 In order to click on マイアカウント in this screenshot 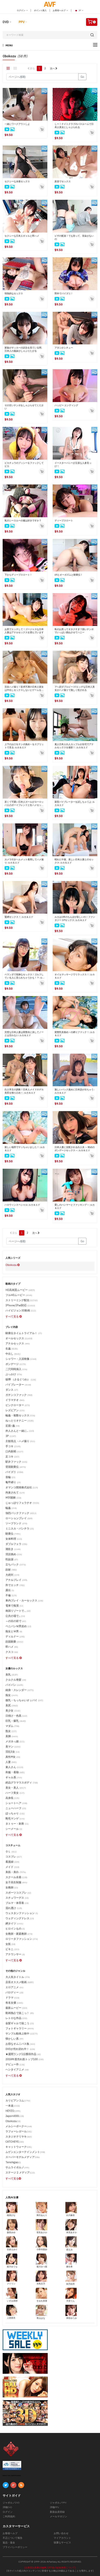, I will do `click(62, 2537)`.